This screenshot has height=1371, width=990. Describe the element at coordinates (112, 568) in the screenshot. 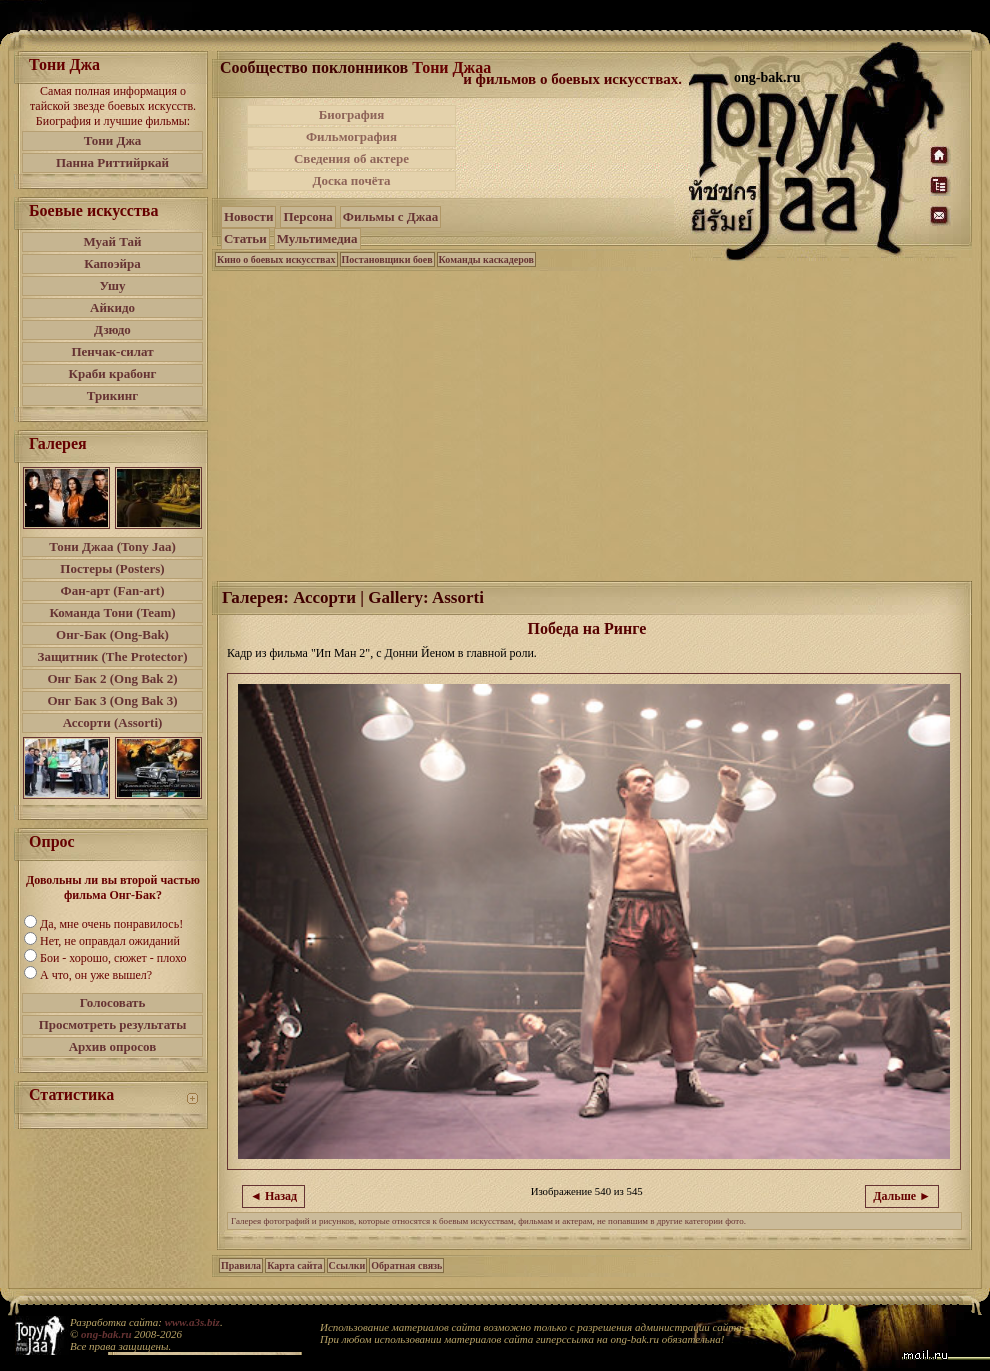

I see `Постеры (Posters)` at that location.